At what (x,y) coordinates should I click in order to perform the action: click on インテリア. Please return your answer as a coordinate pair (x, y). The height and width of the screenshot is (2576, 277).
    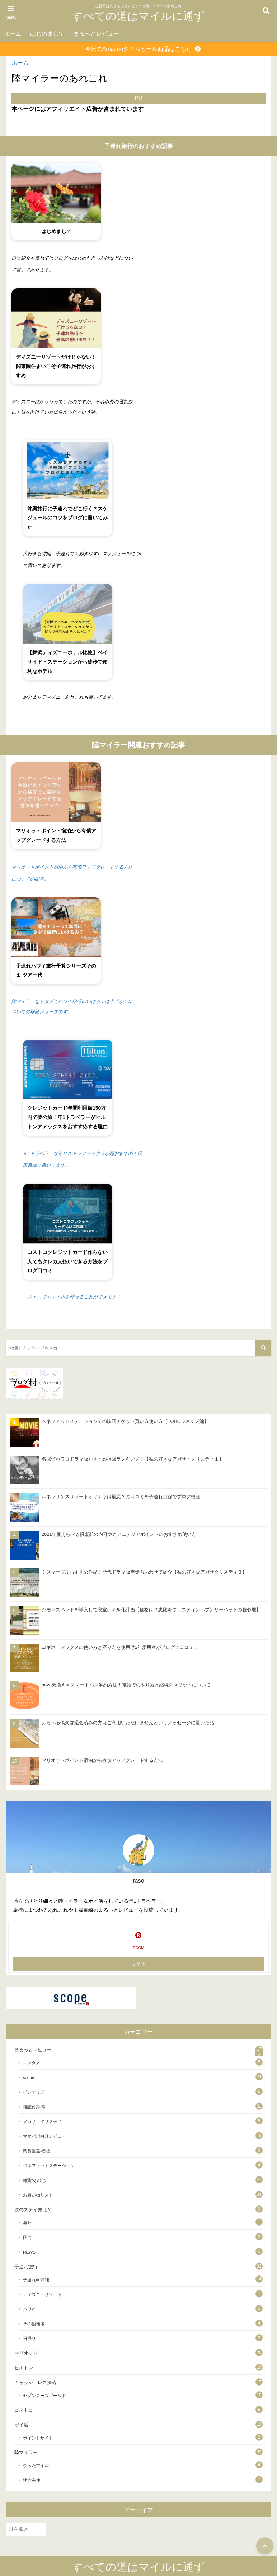
    Looking at the image, I should click on (33, 2092).